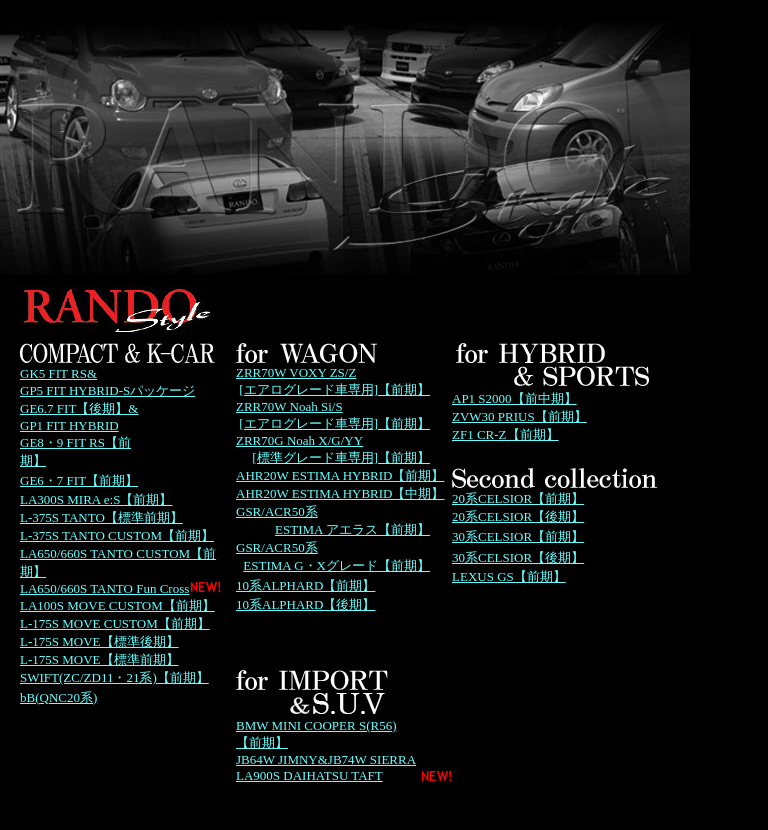 Image resolution: width=768 pixels, height=830 pixels. What do you see at coordinates (352, 529) in the screenshot?
I see `ESTIMA アエラス【前期】` at bounding box center [352, 529].